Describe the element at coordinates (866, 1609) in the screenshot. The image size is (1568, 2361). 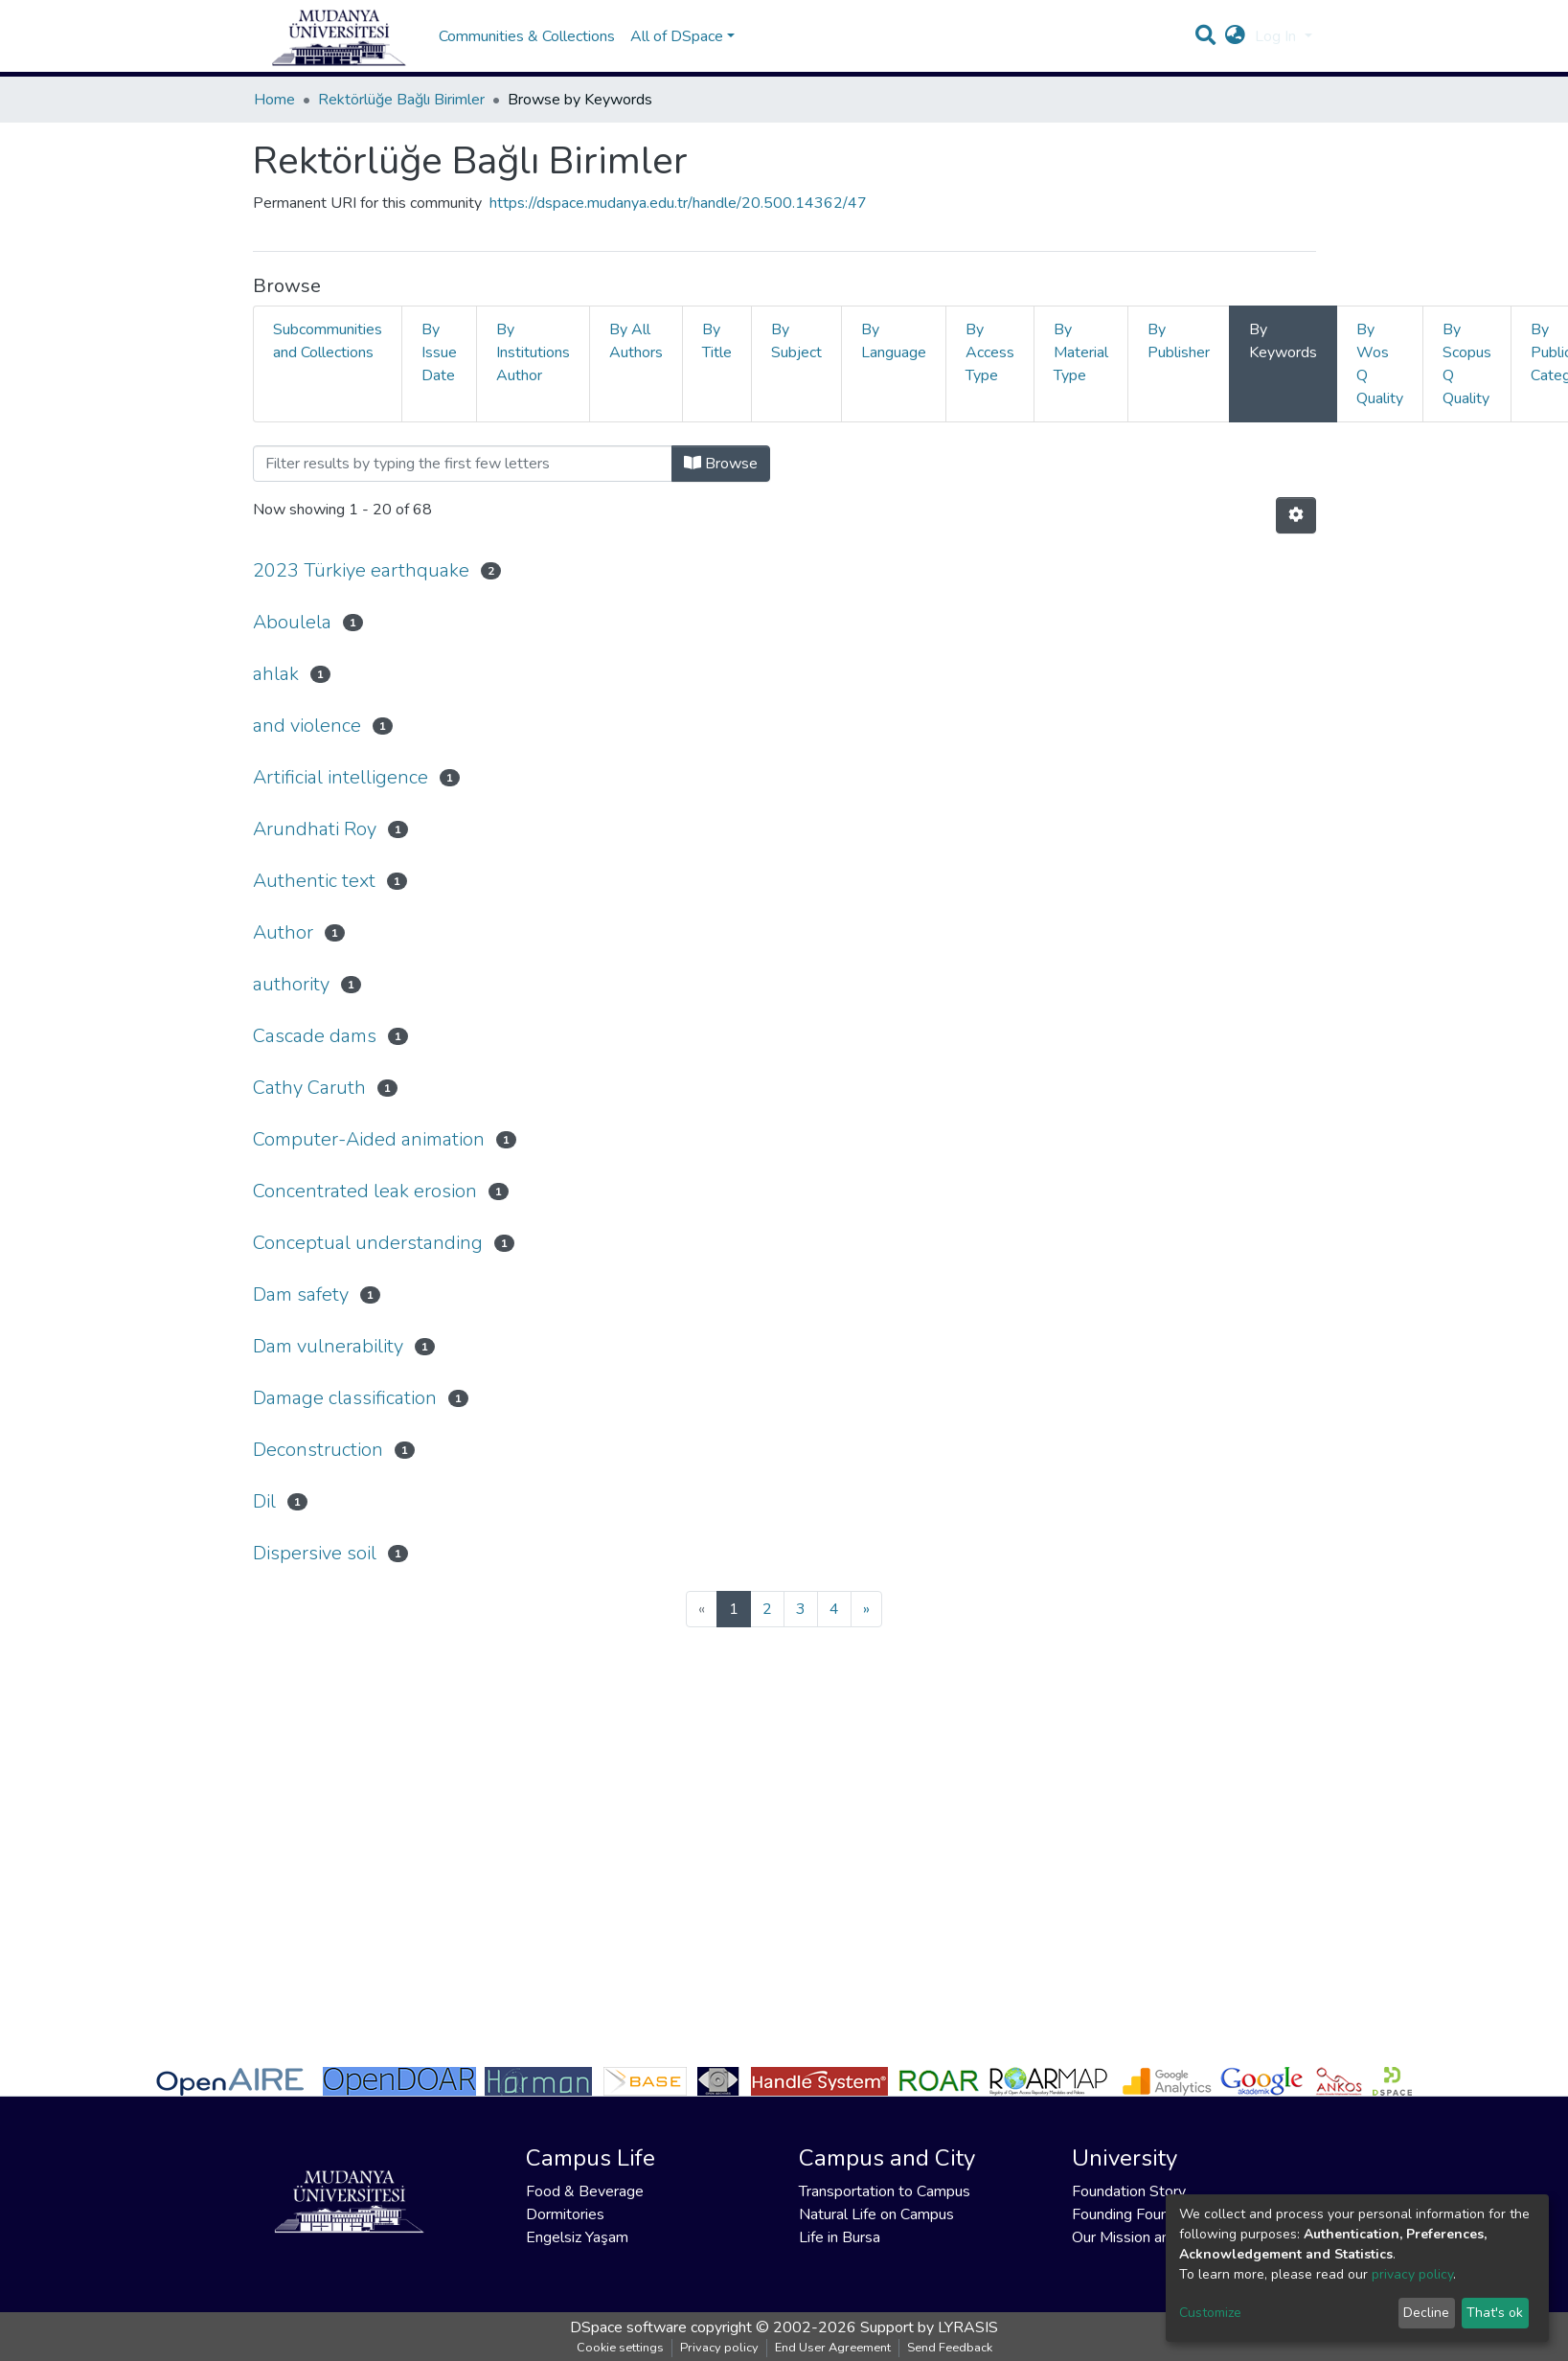
I see `[Next]` at that location.